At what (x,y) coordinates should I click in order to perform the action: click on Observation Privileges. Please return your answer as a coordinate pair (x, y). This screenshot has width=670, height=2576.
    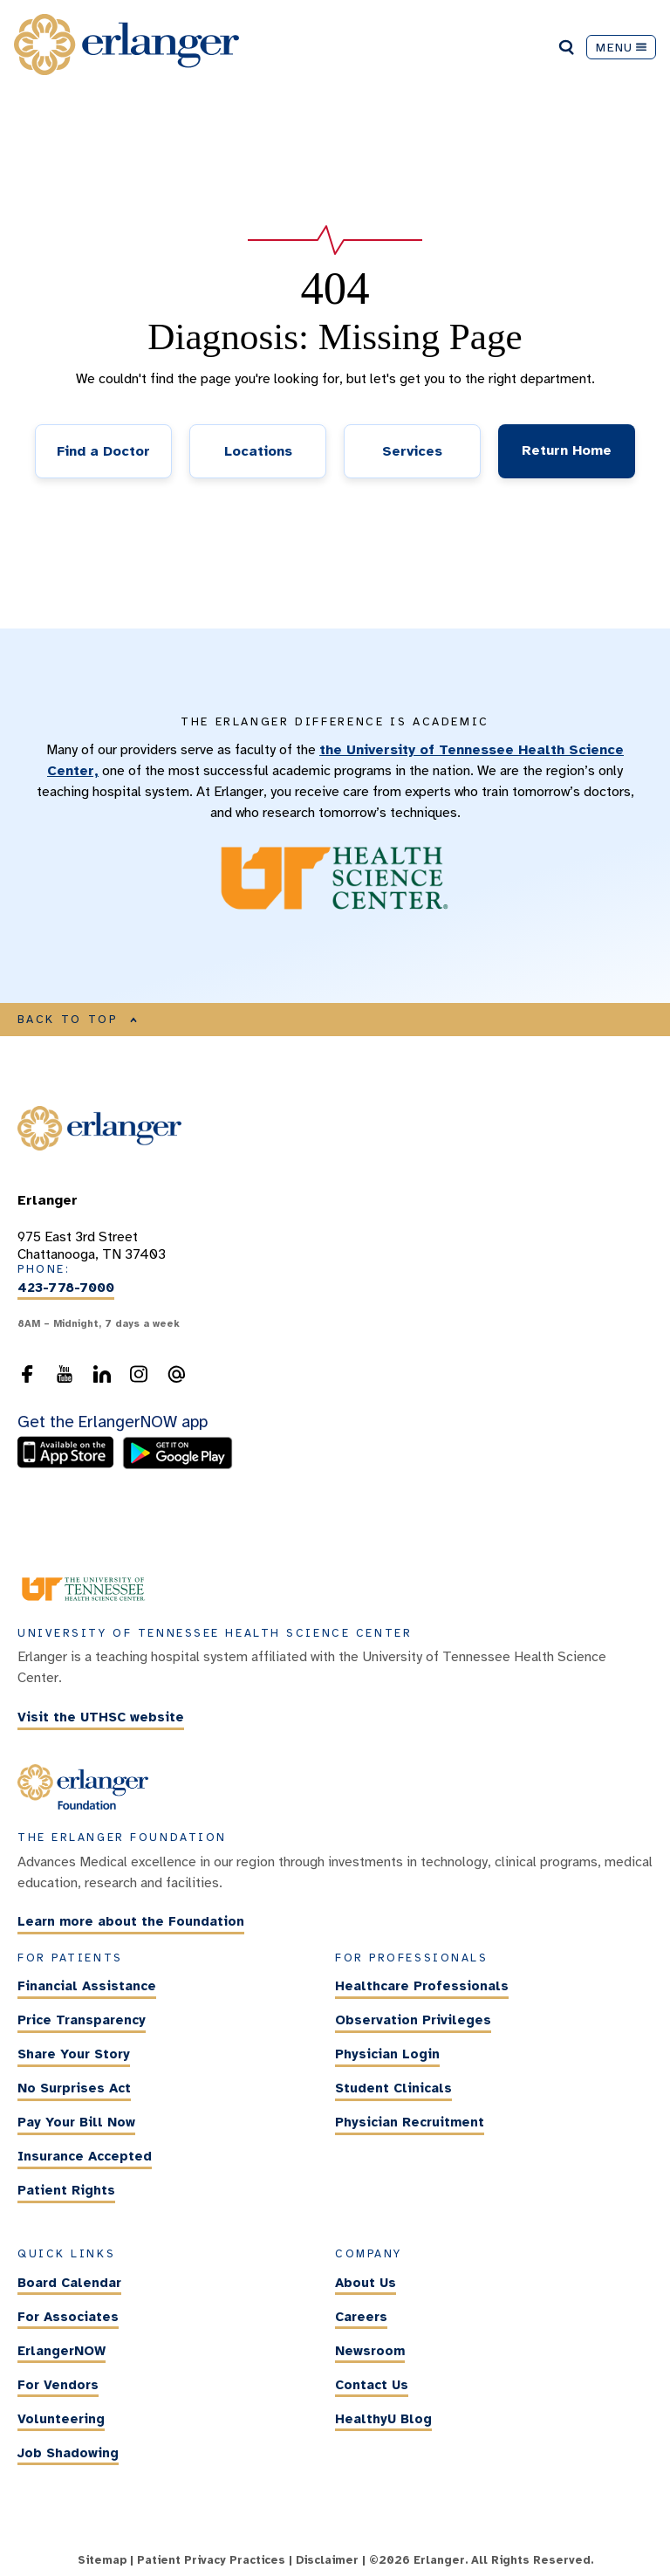
    Looking at the image, I should click on (413, 2020).